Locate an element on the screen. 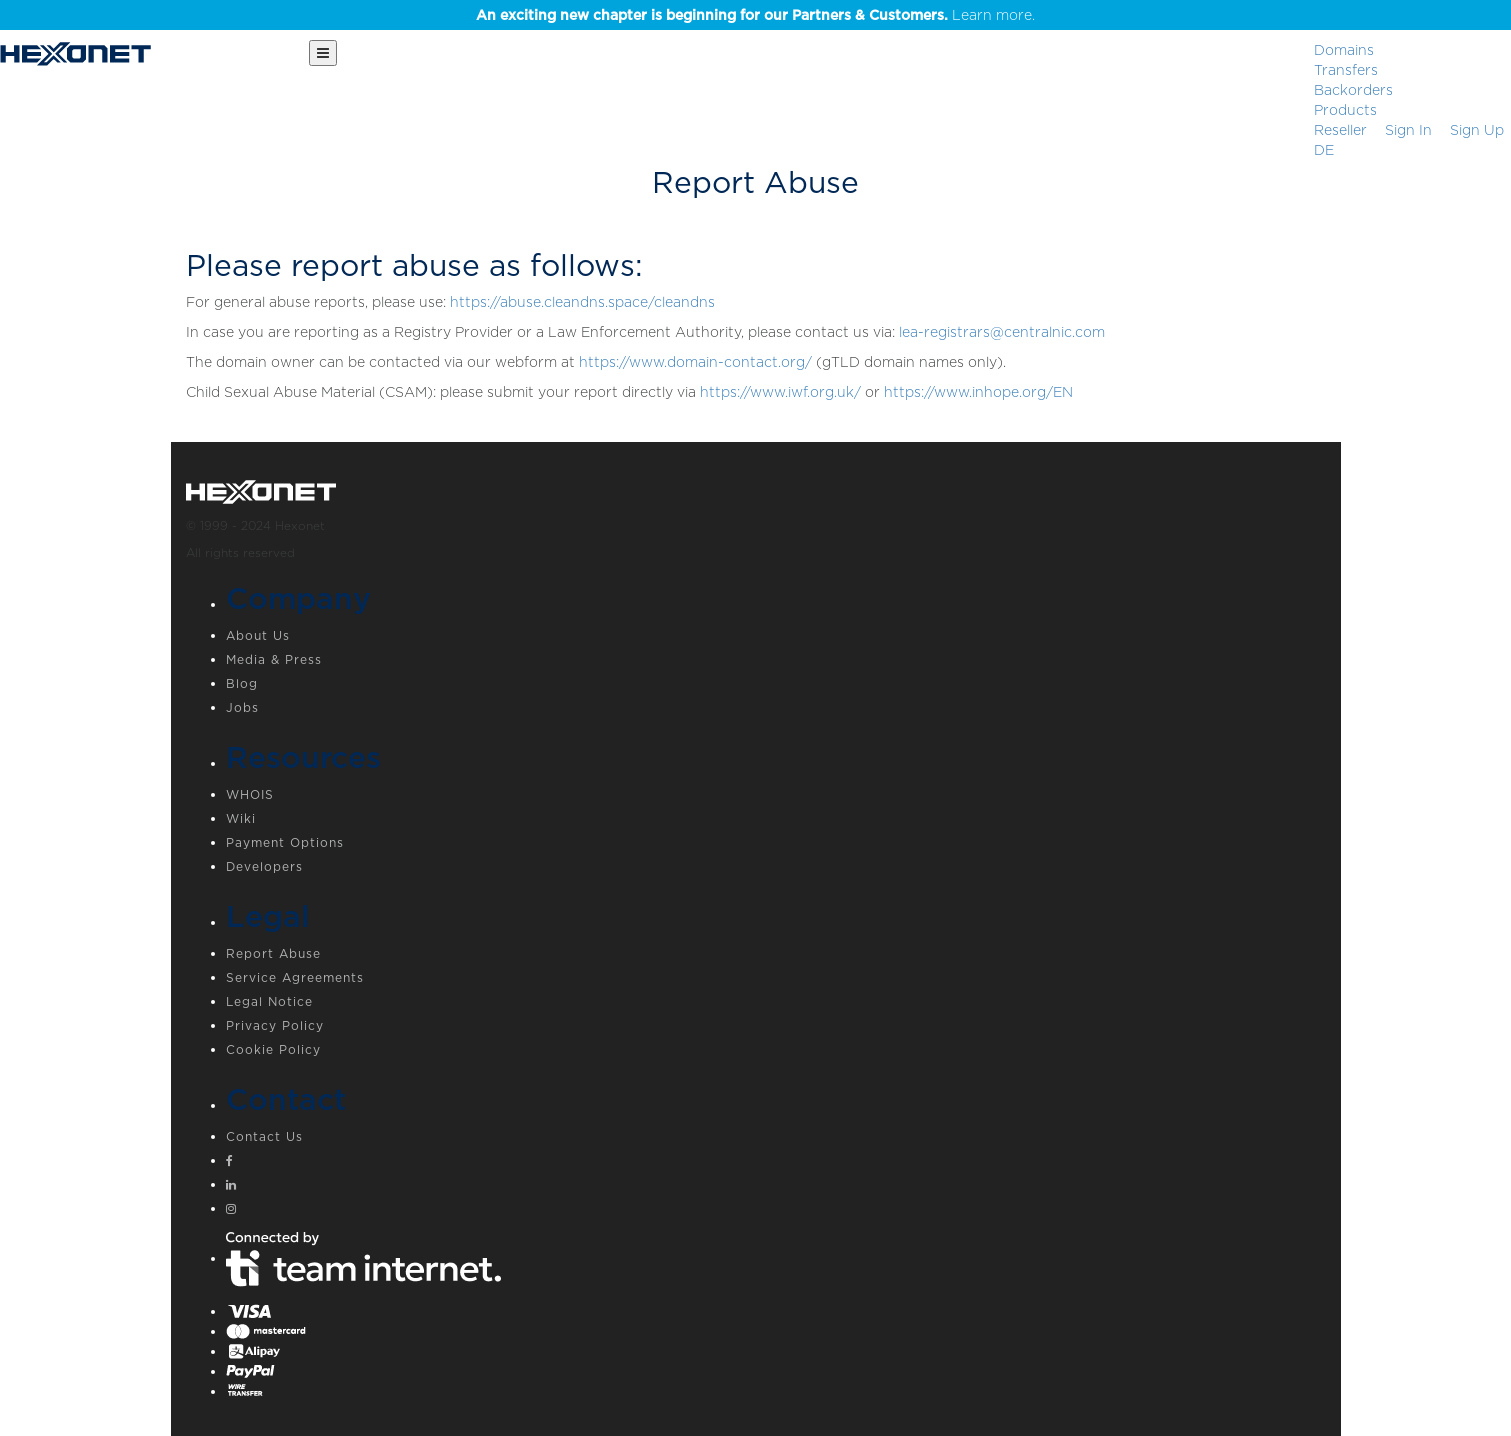 This screenshot has width=1511, height=1436. https://www.inhope.org/EN is located at coordinates (978, 392).